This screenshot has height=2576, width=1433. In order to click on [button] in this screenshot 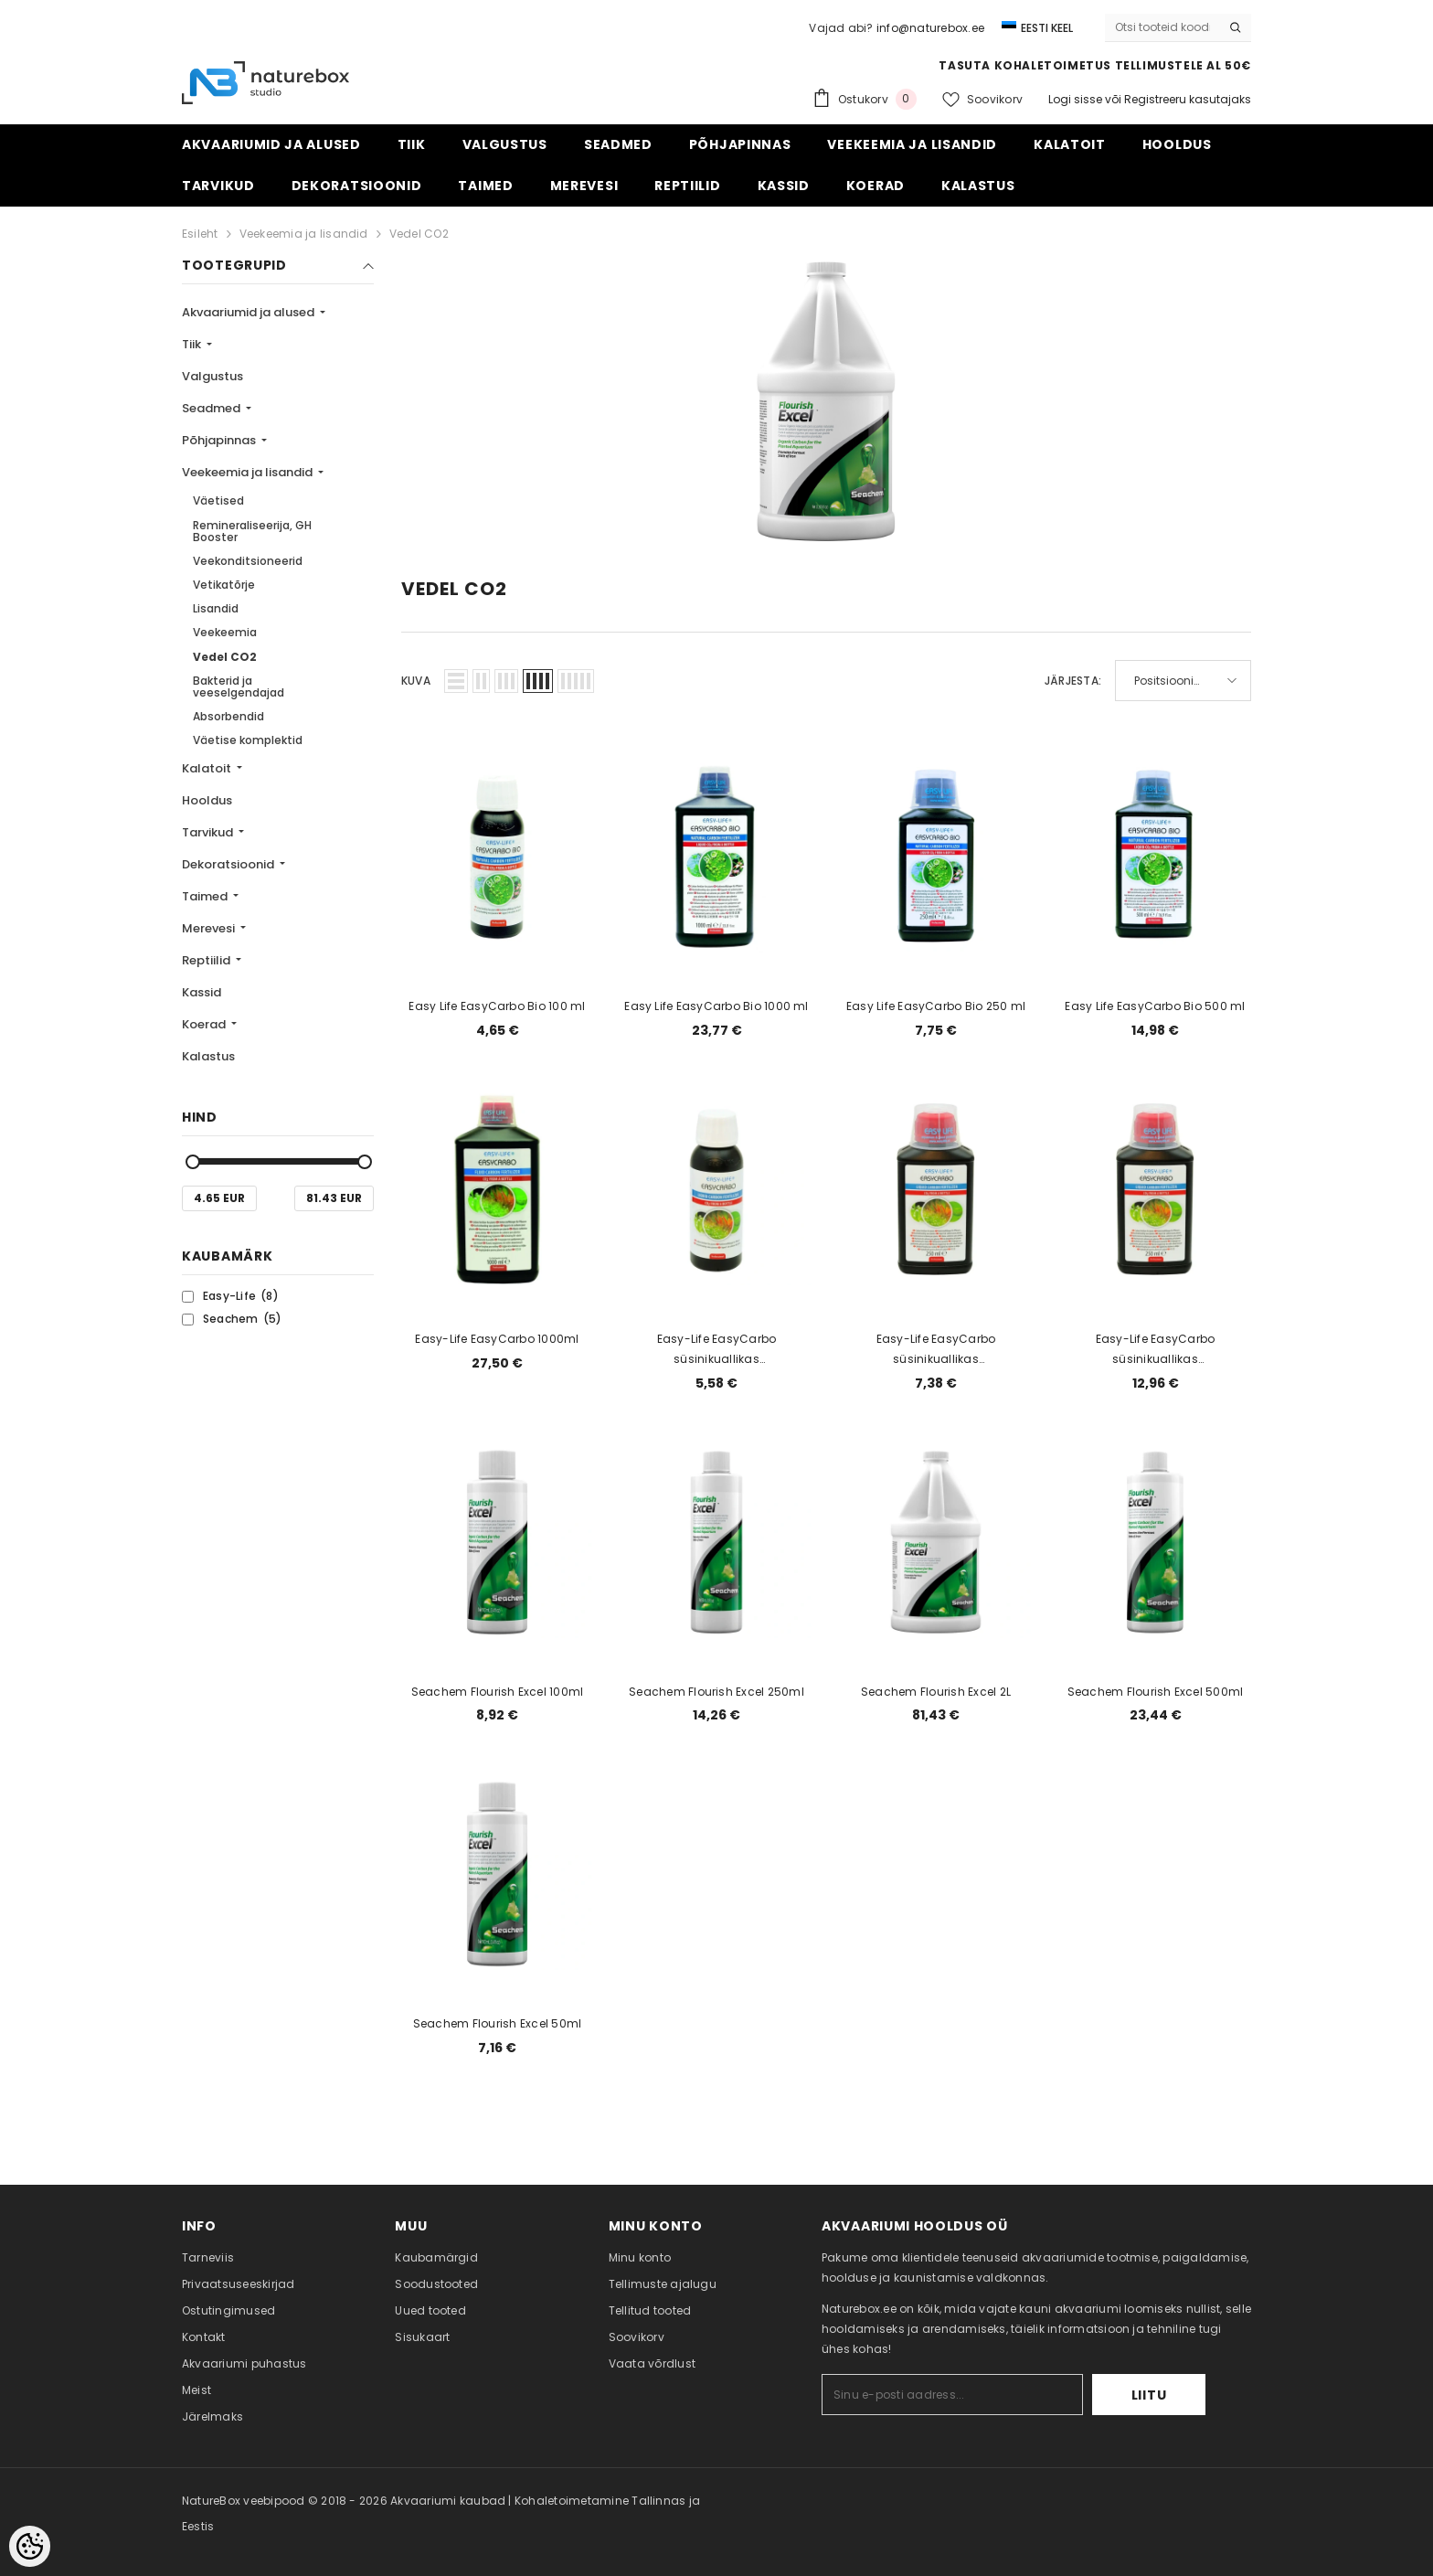, I will do `click(456, 681)`.